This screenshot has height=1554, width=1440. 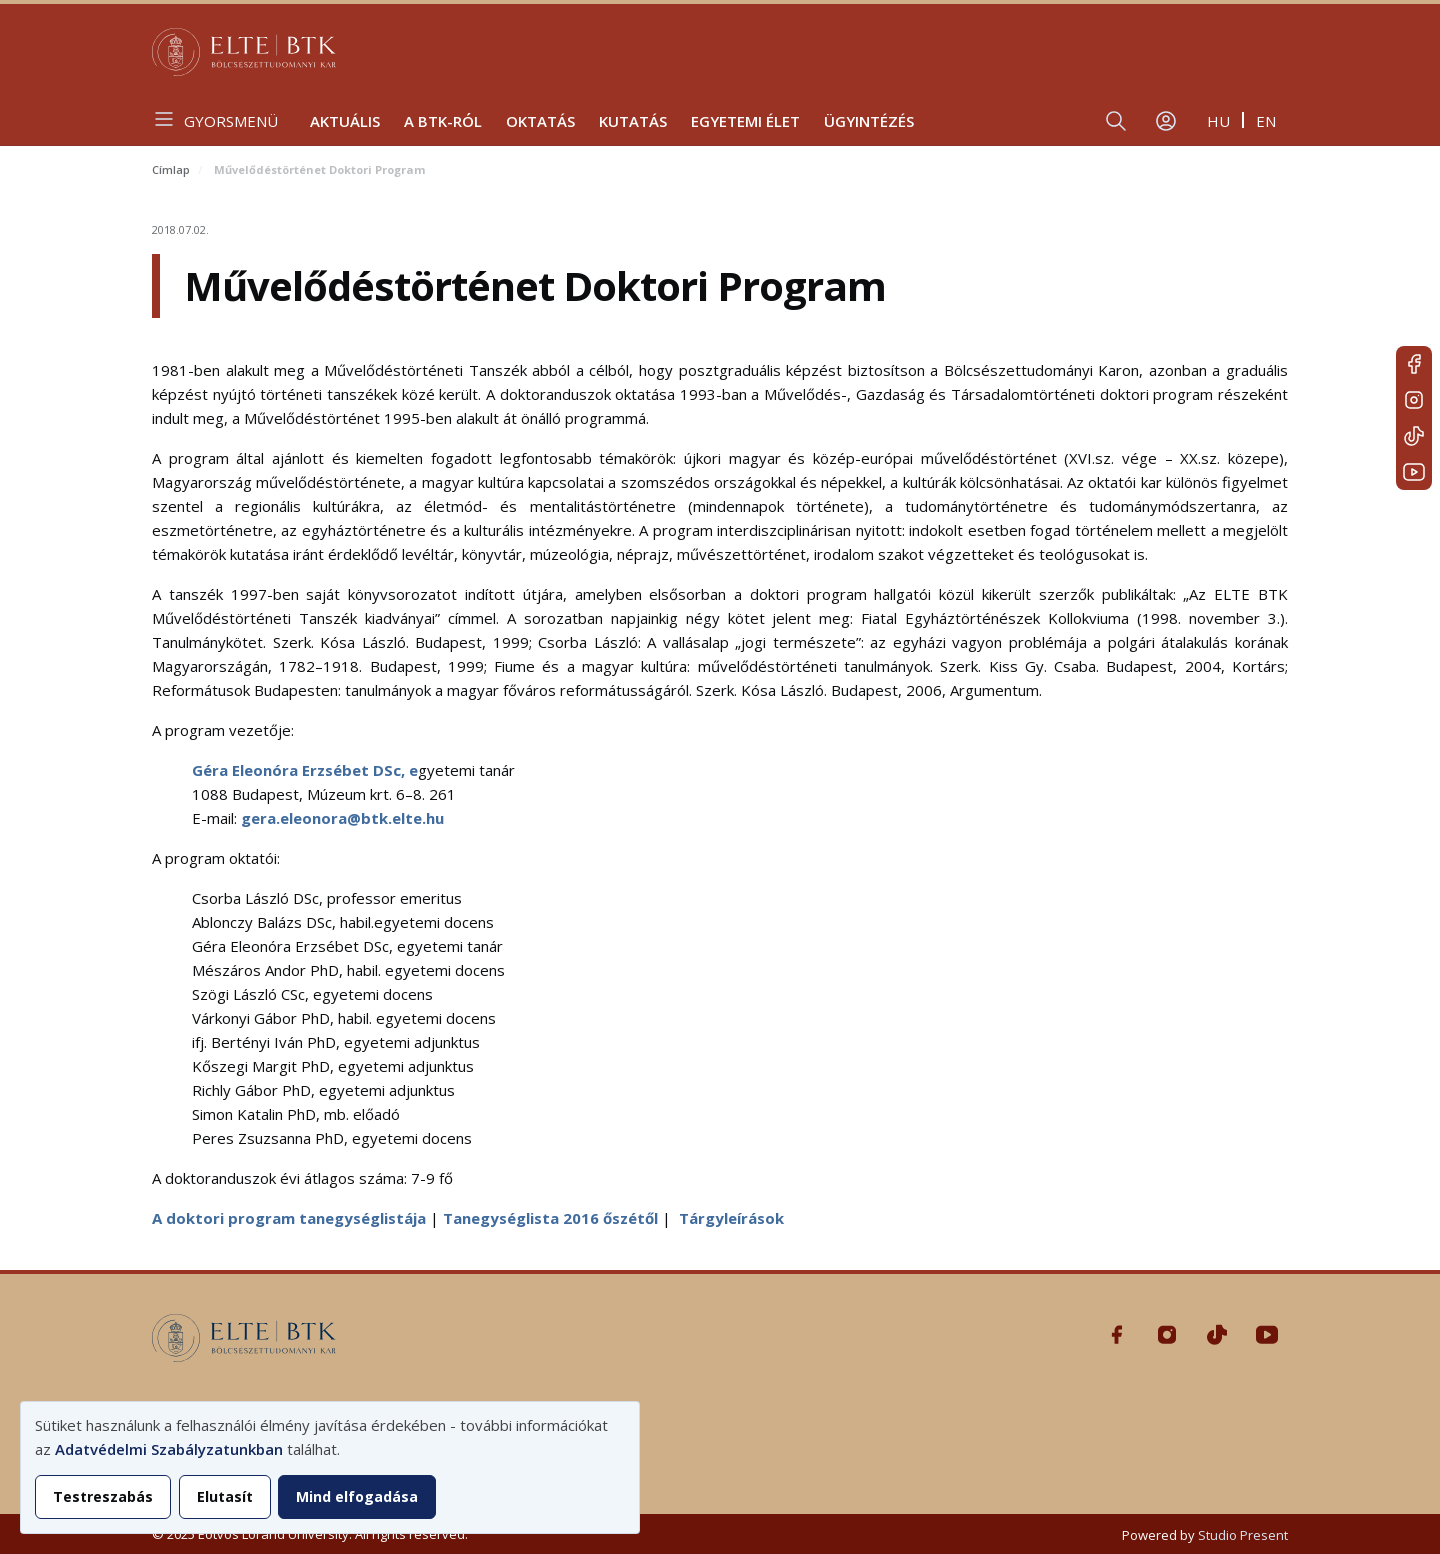 What do you see at coordinates (731, 1218) in the screenshot?
I see `Tárgyleírások` at bounding box center [731, 1218].